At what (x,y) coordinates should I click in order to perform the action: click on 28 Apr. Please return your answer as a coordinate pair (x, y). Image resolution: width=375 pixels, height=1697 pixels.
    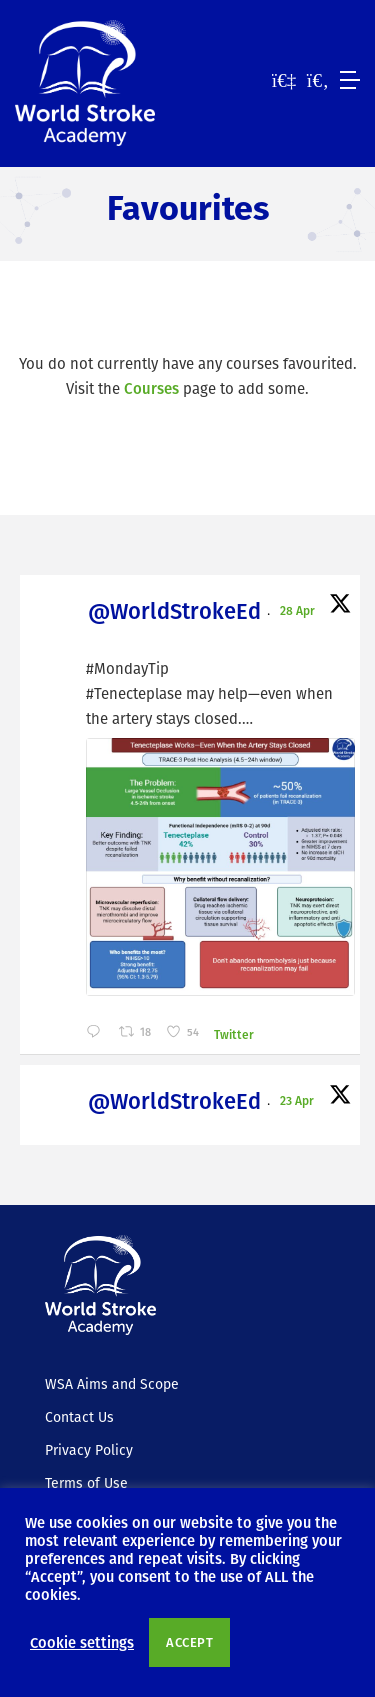
    Looking at the image, I should click on (299, 610).